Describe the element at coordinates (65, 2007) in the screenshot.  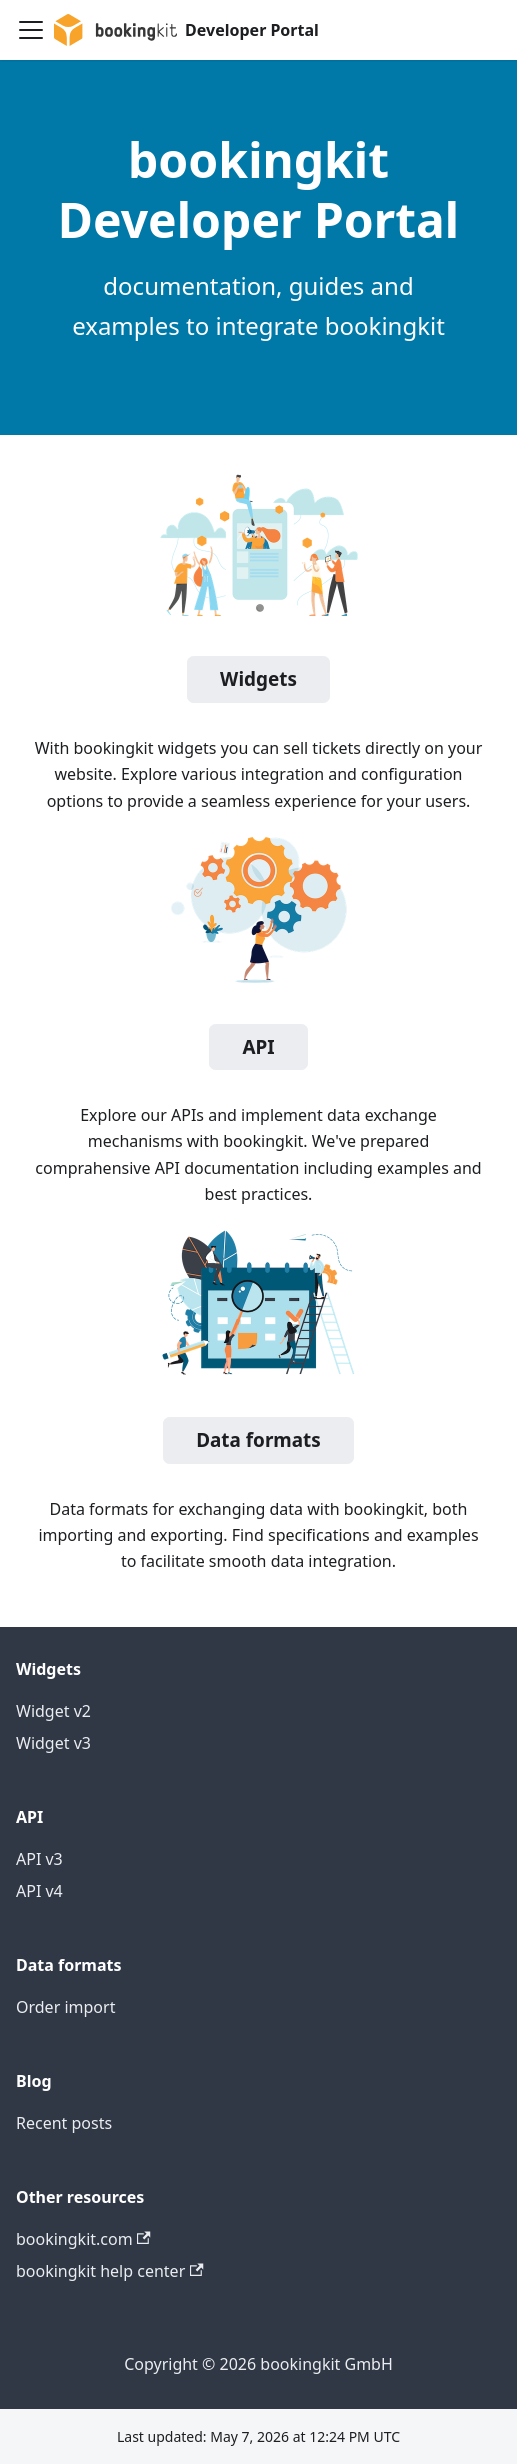
I see `Order import` at that location.